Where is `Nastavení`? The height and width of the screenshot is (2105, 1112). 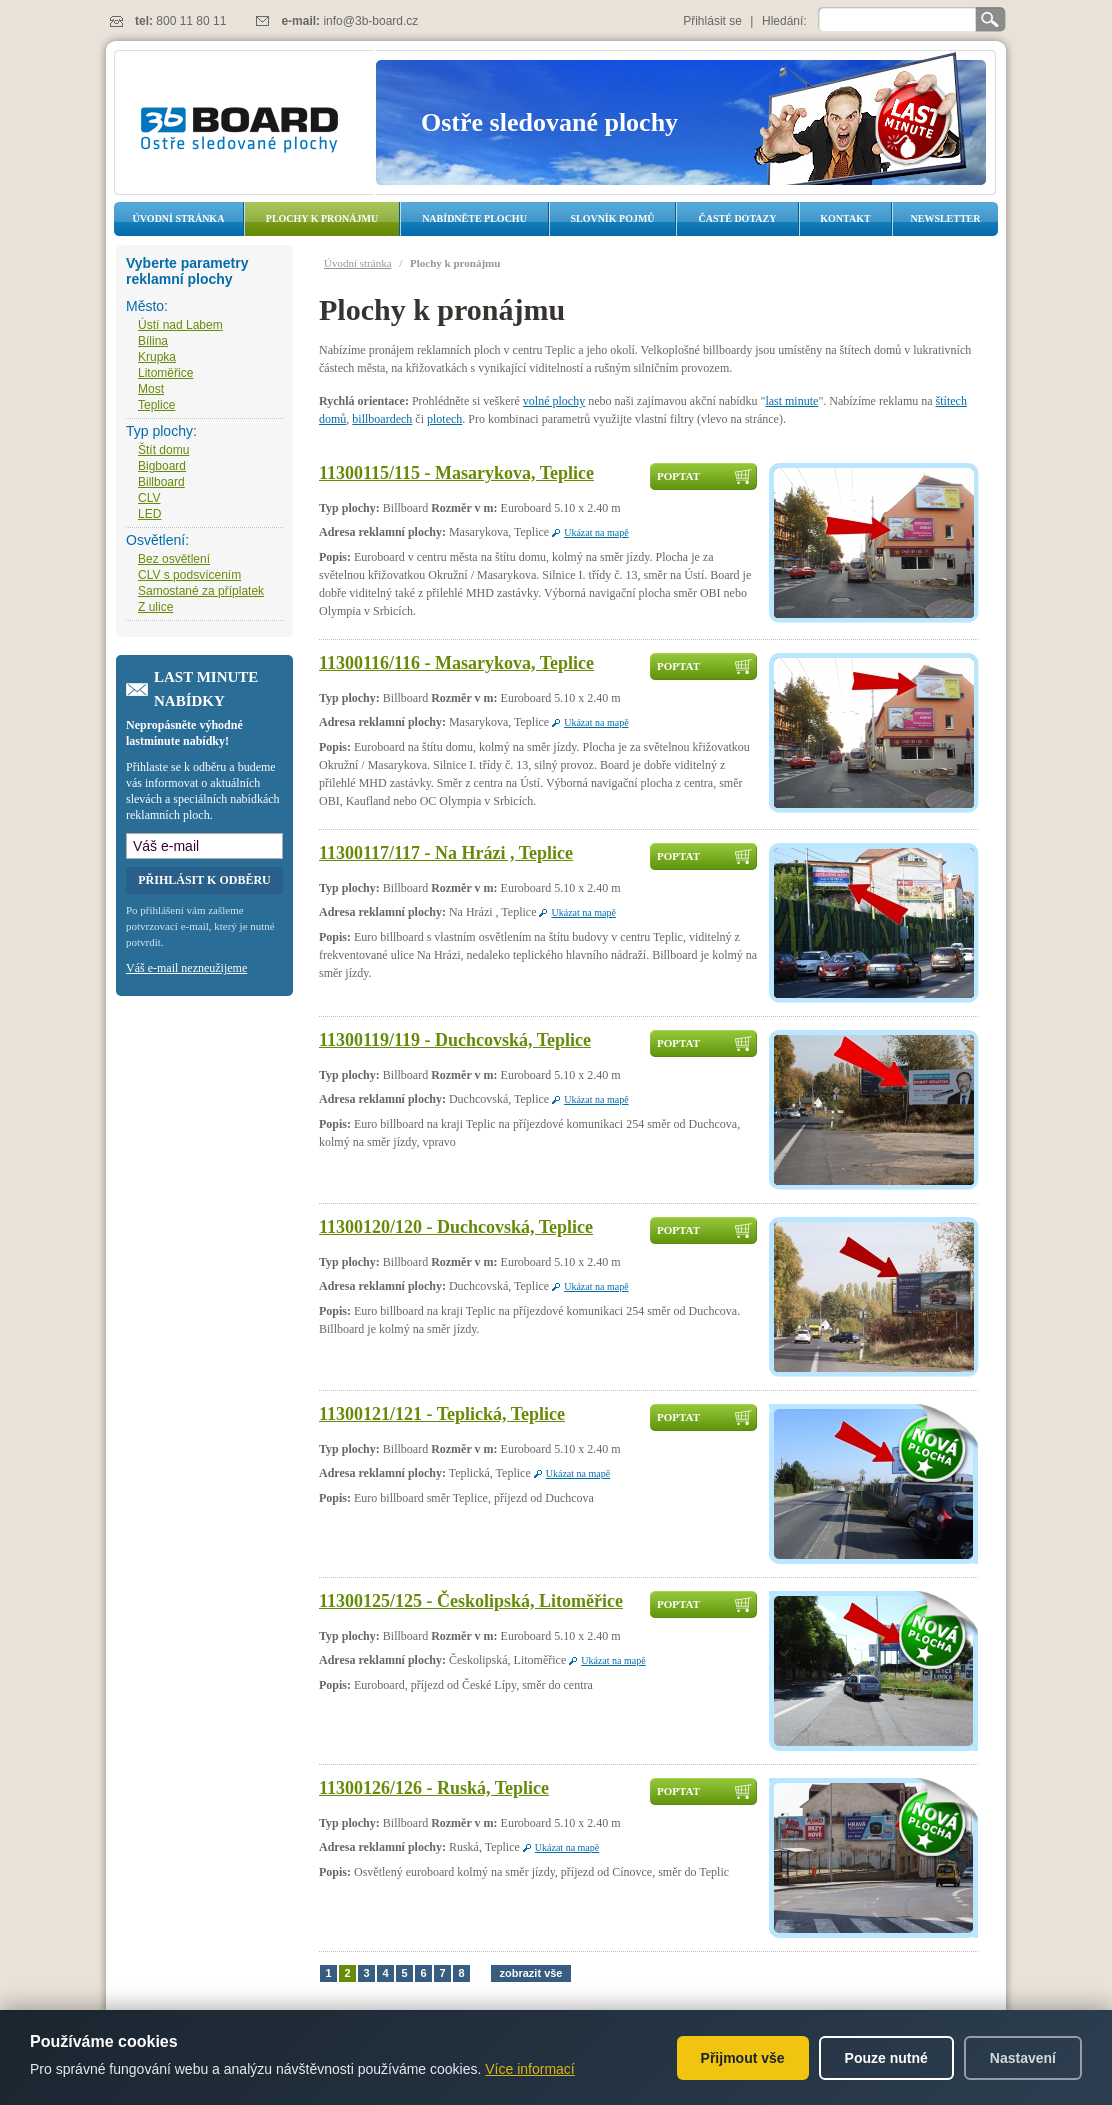
Nastavení is located at coordinates (1023, 2058).